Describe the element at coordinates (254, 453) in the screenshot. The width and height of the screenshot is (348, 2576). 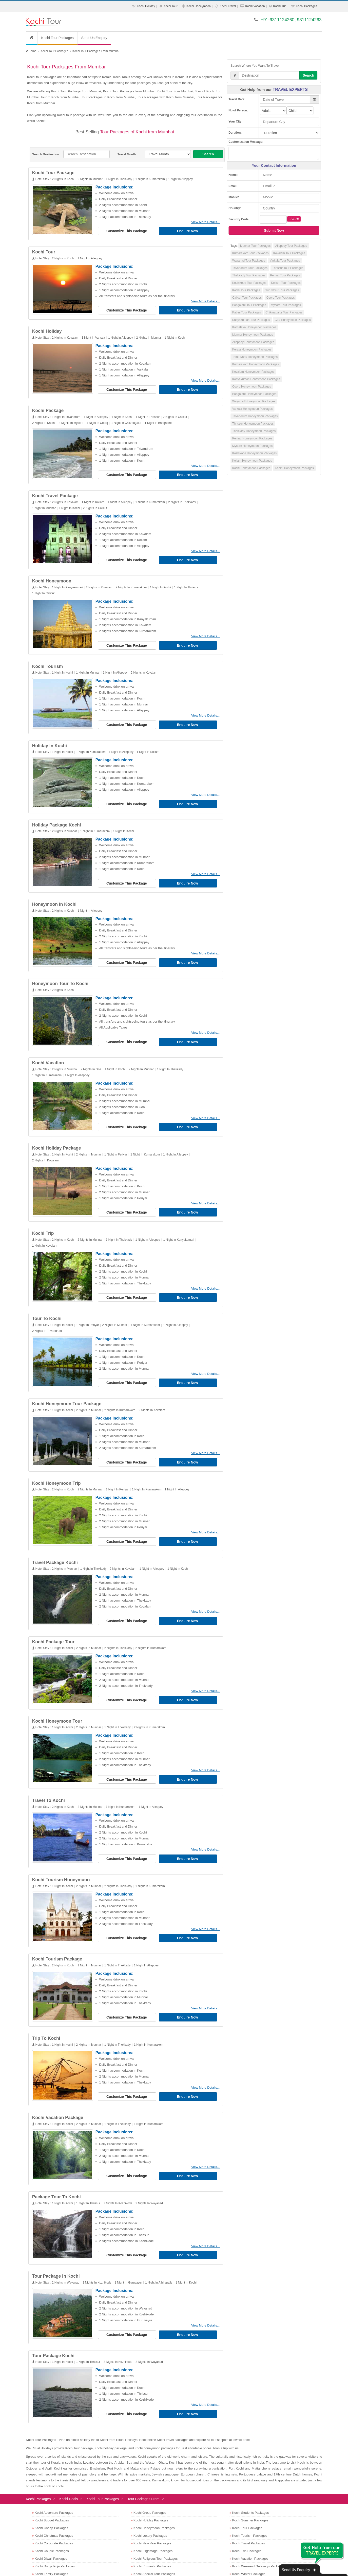
I see `Kozhikode Honeymoon Packages` at that location.